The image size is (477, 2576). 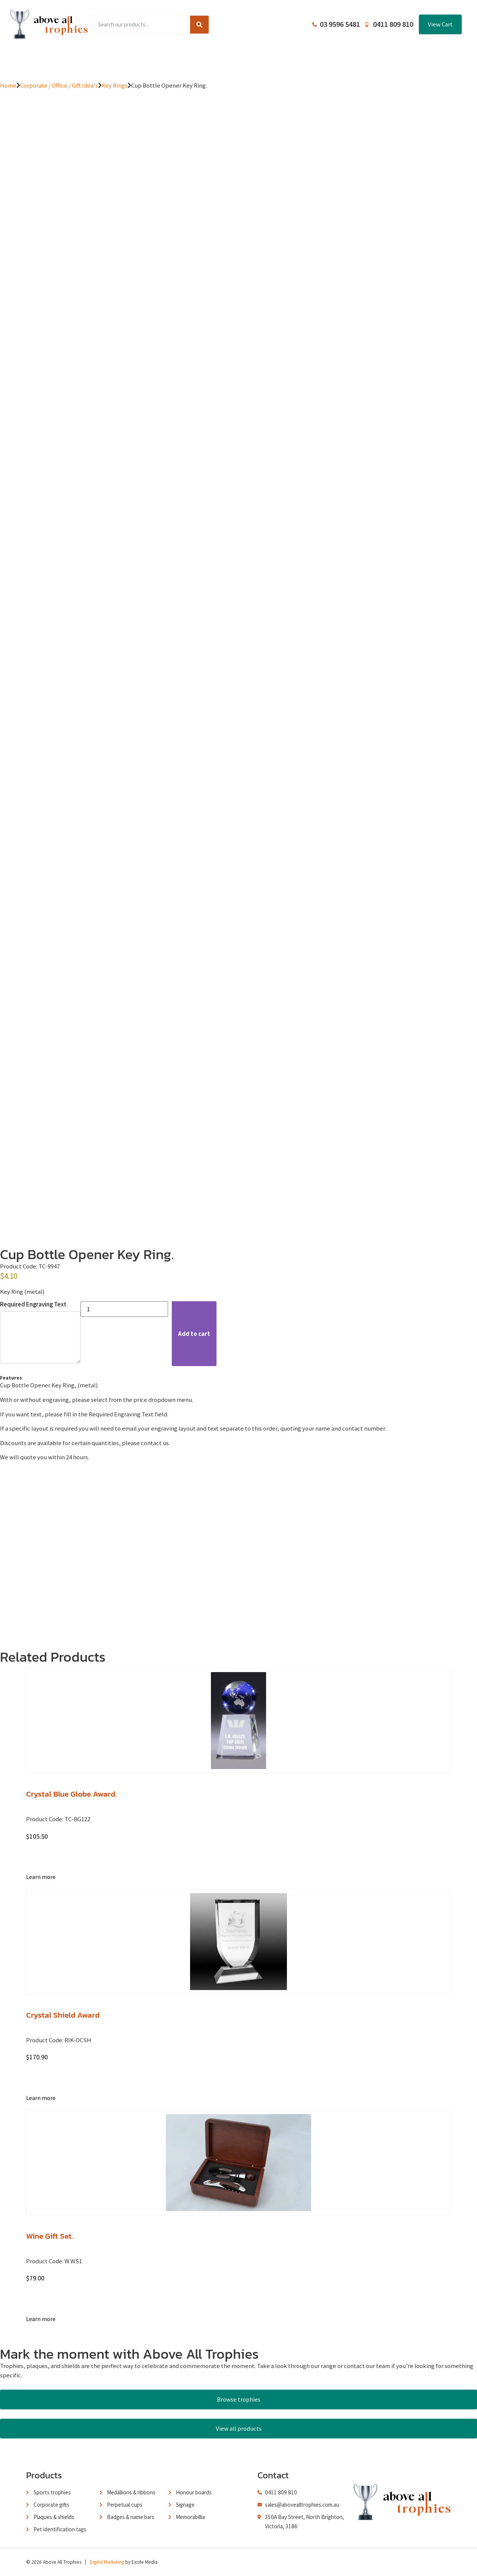 What do you see at coordinates (369, 60) in the screenshot?
I see `Contact Us / Trading Hours` at bounding box center [369, 60].